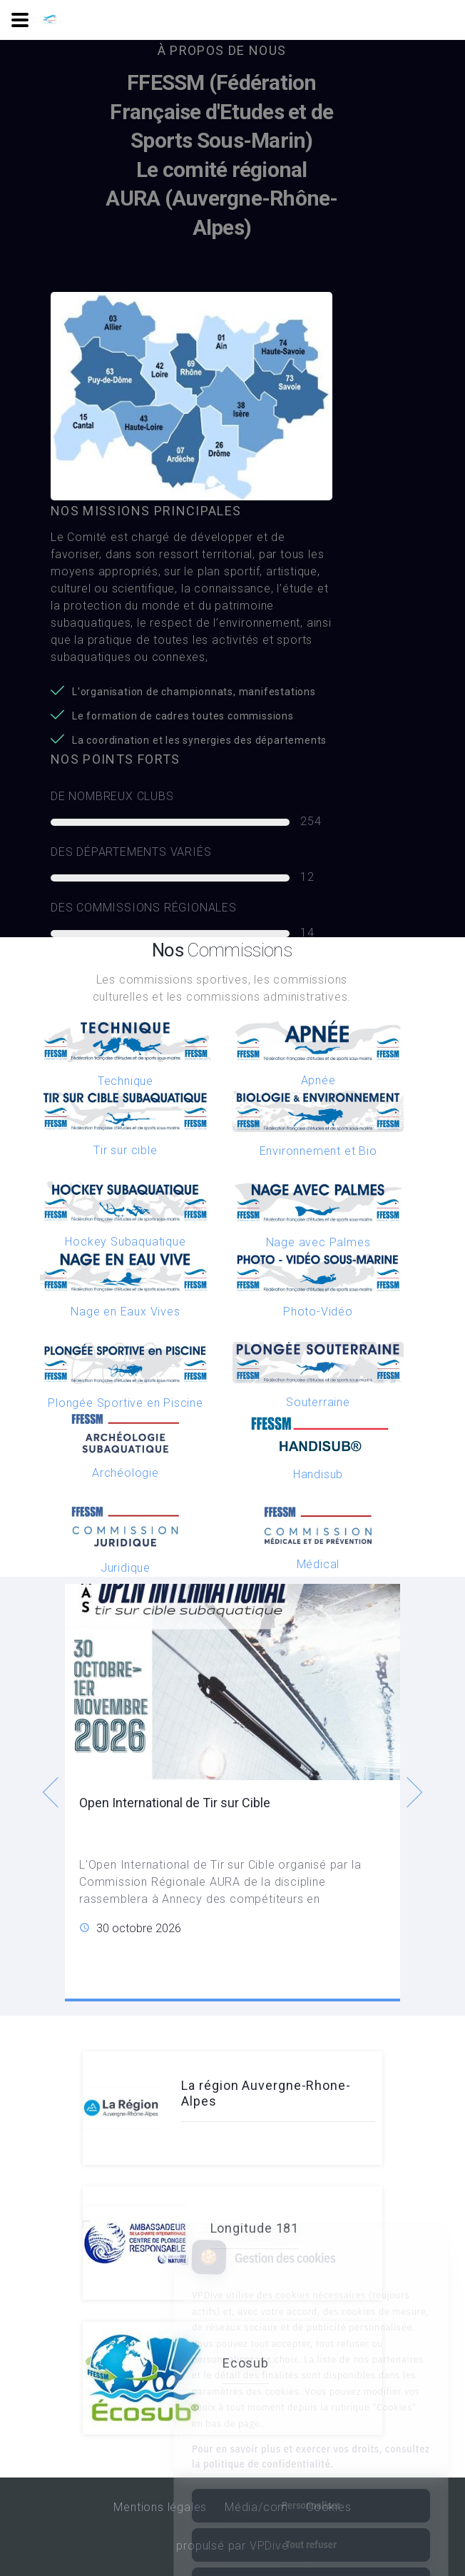 This screenshot has height=2576, width=465. Describe the element at coordinates (125, 1150) in the screenshot. I see `Tir sur cible` at that location.